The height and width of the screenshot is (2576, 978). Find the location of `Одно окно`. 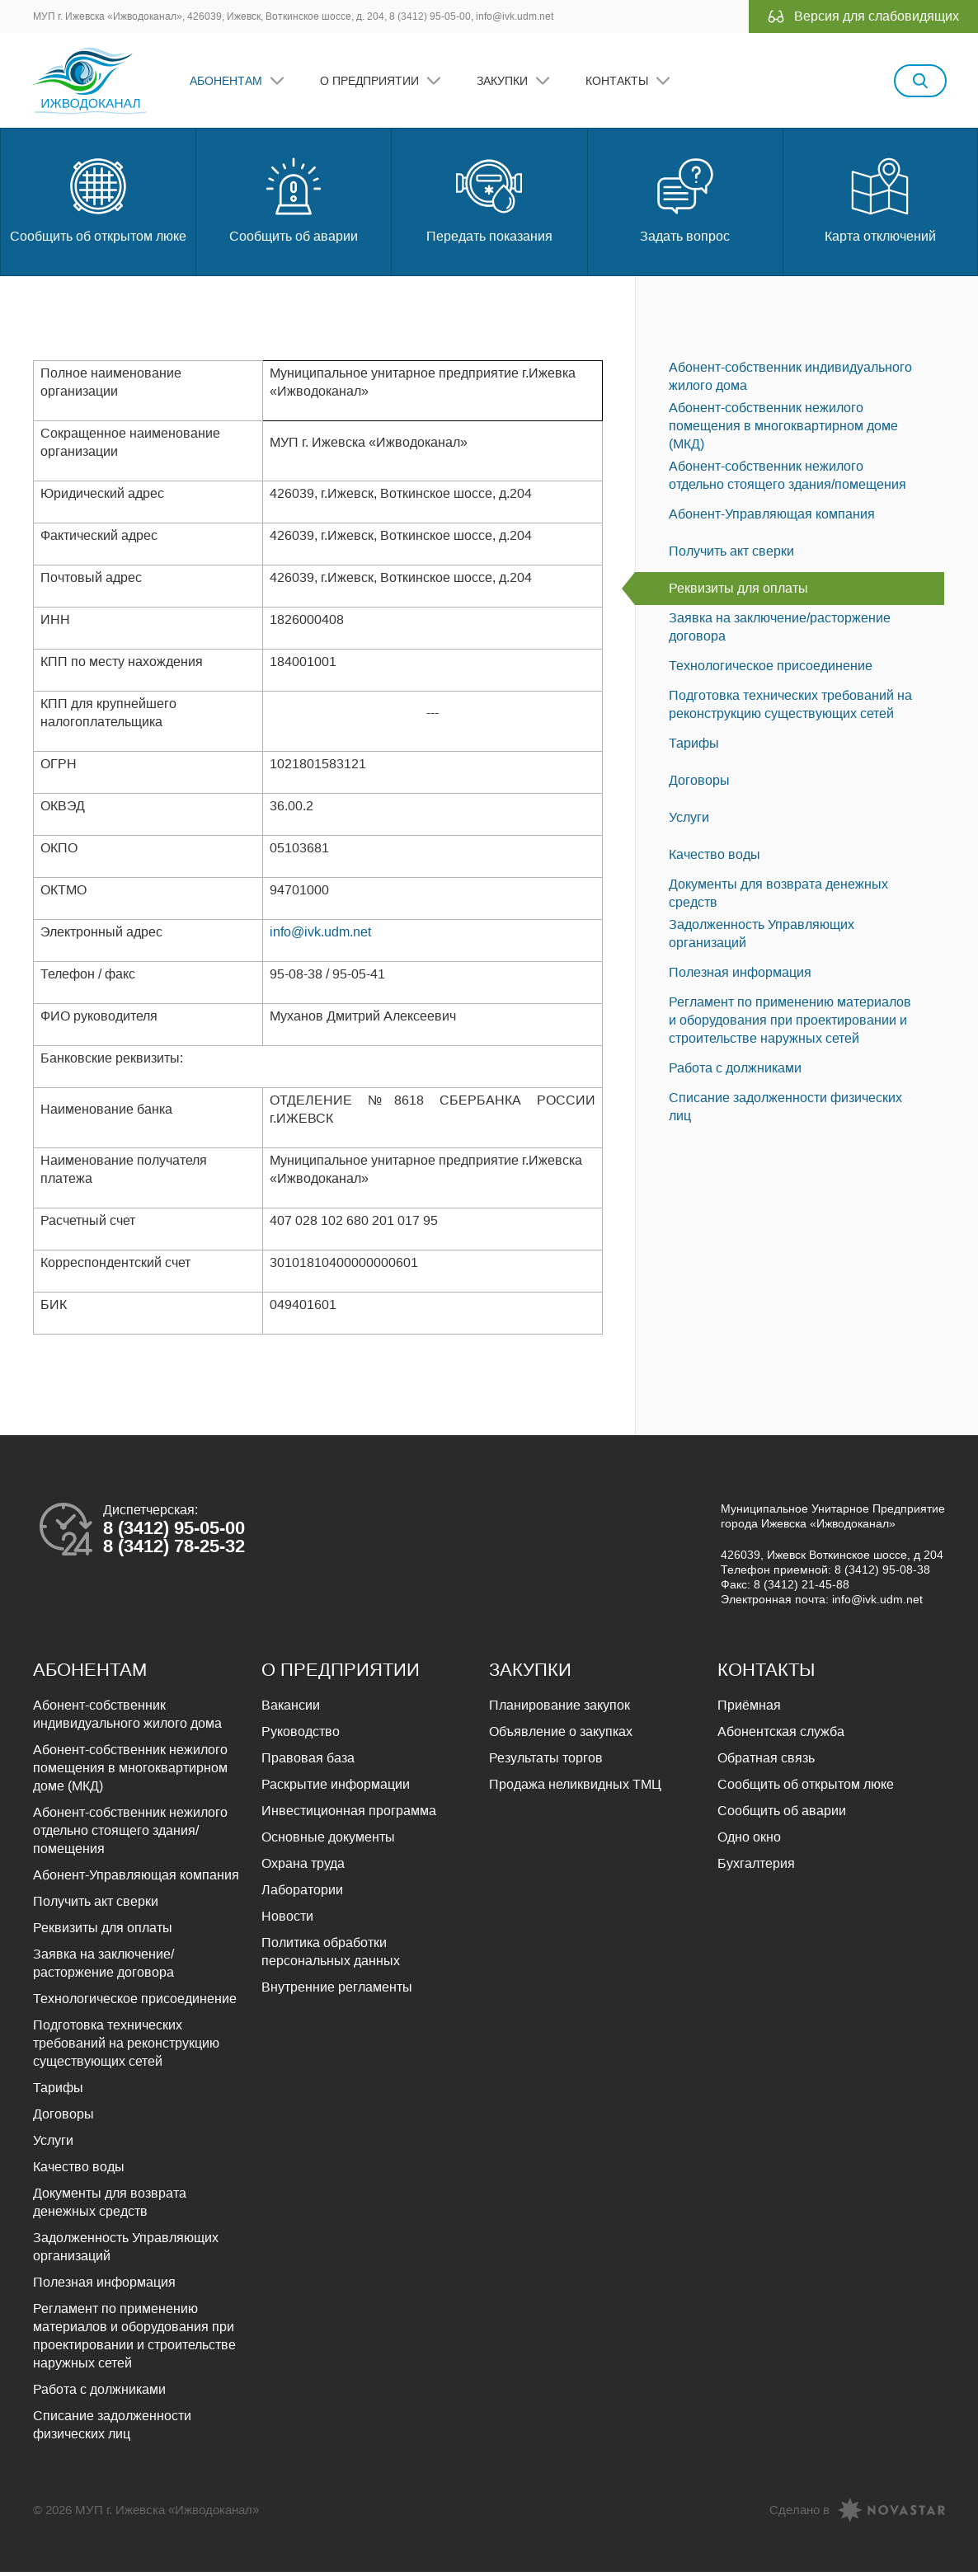

Одно окно is located at coordinates (749, 1841).